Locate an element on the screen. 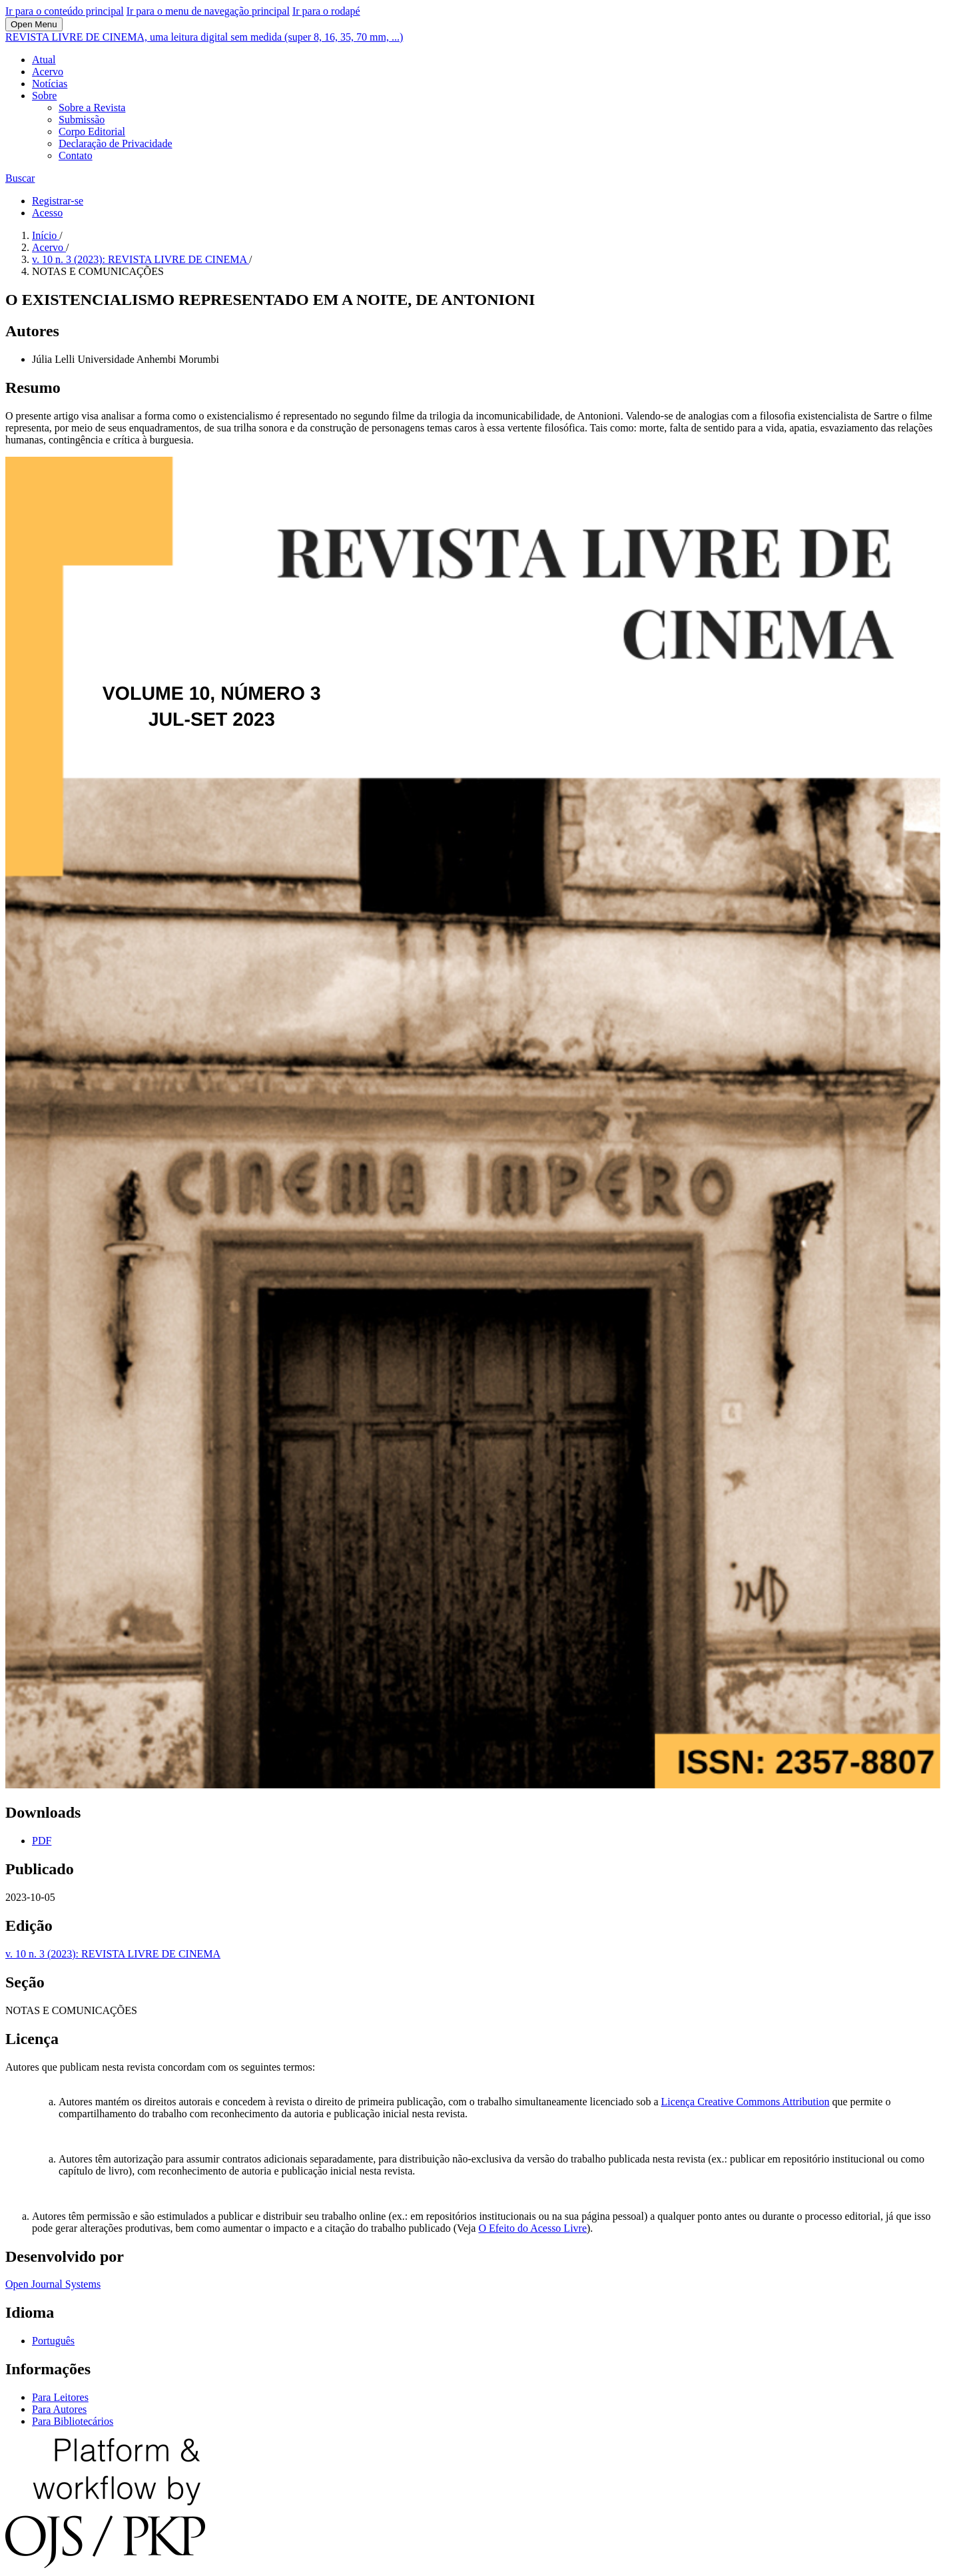 The width and height of the screenshot is (959, 2576). REVISTA LIVRE DE CINEMA, uma leitura digital sem medida (super 8, 16, 35, 70 mm, ...) is located at coordinates (204, 37).